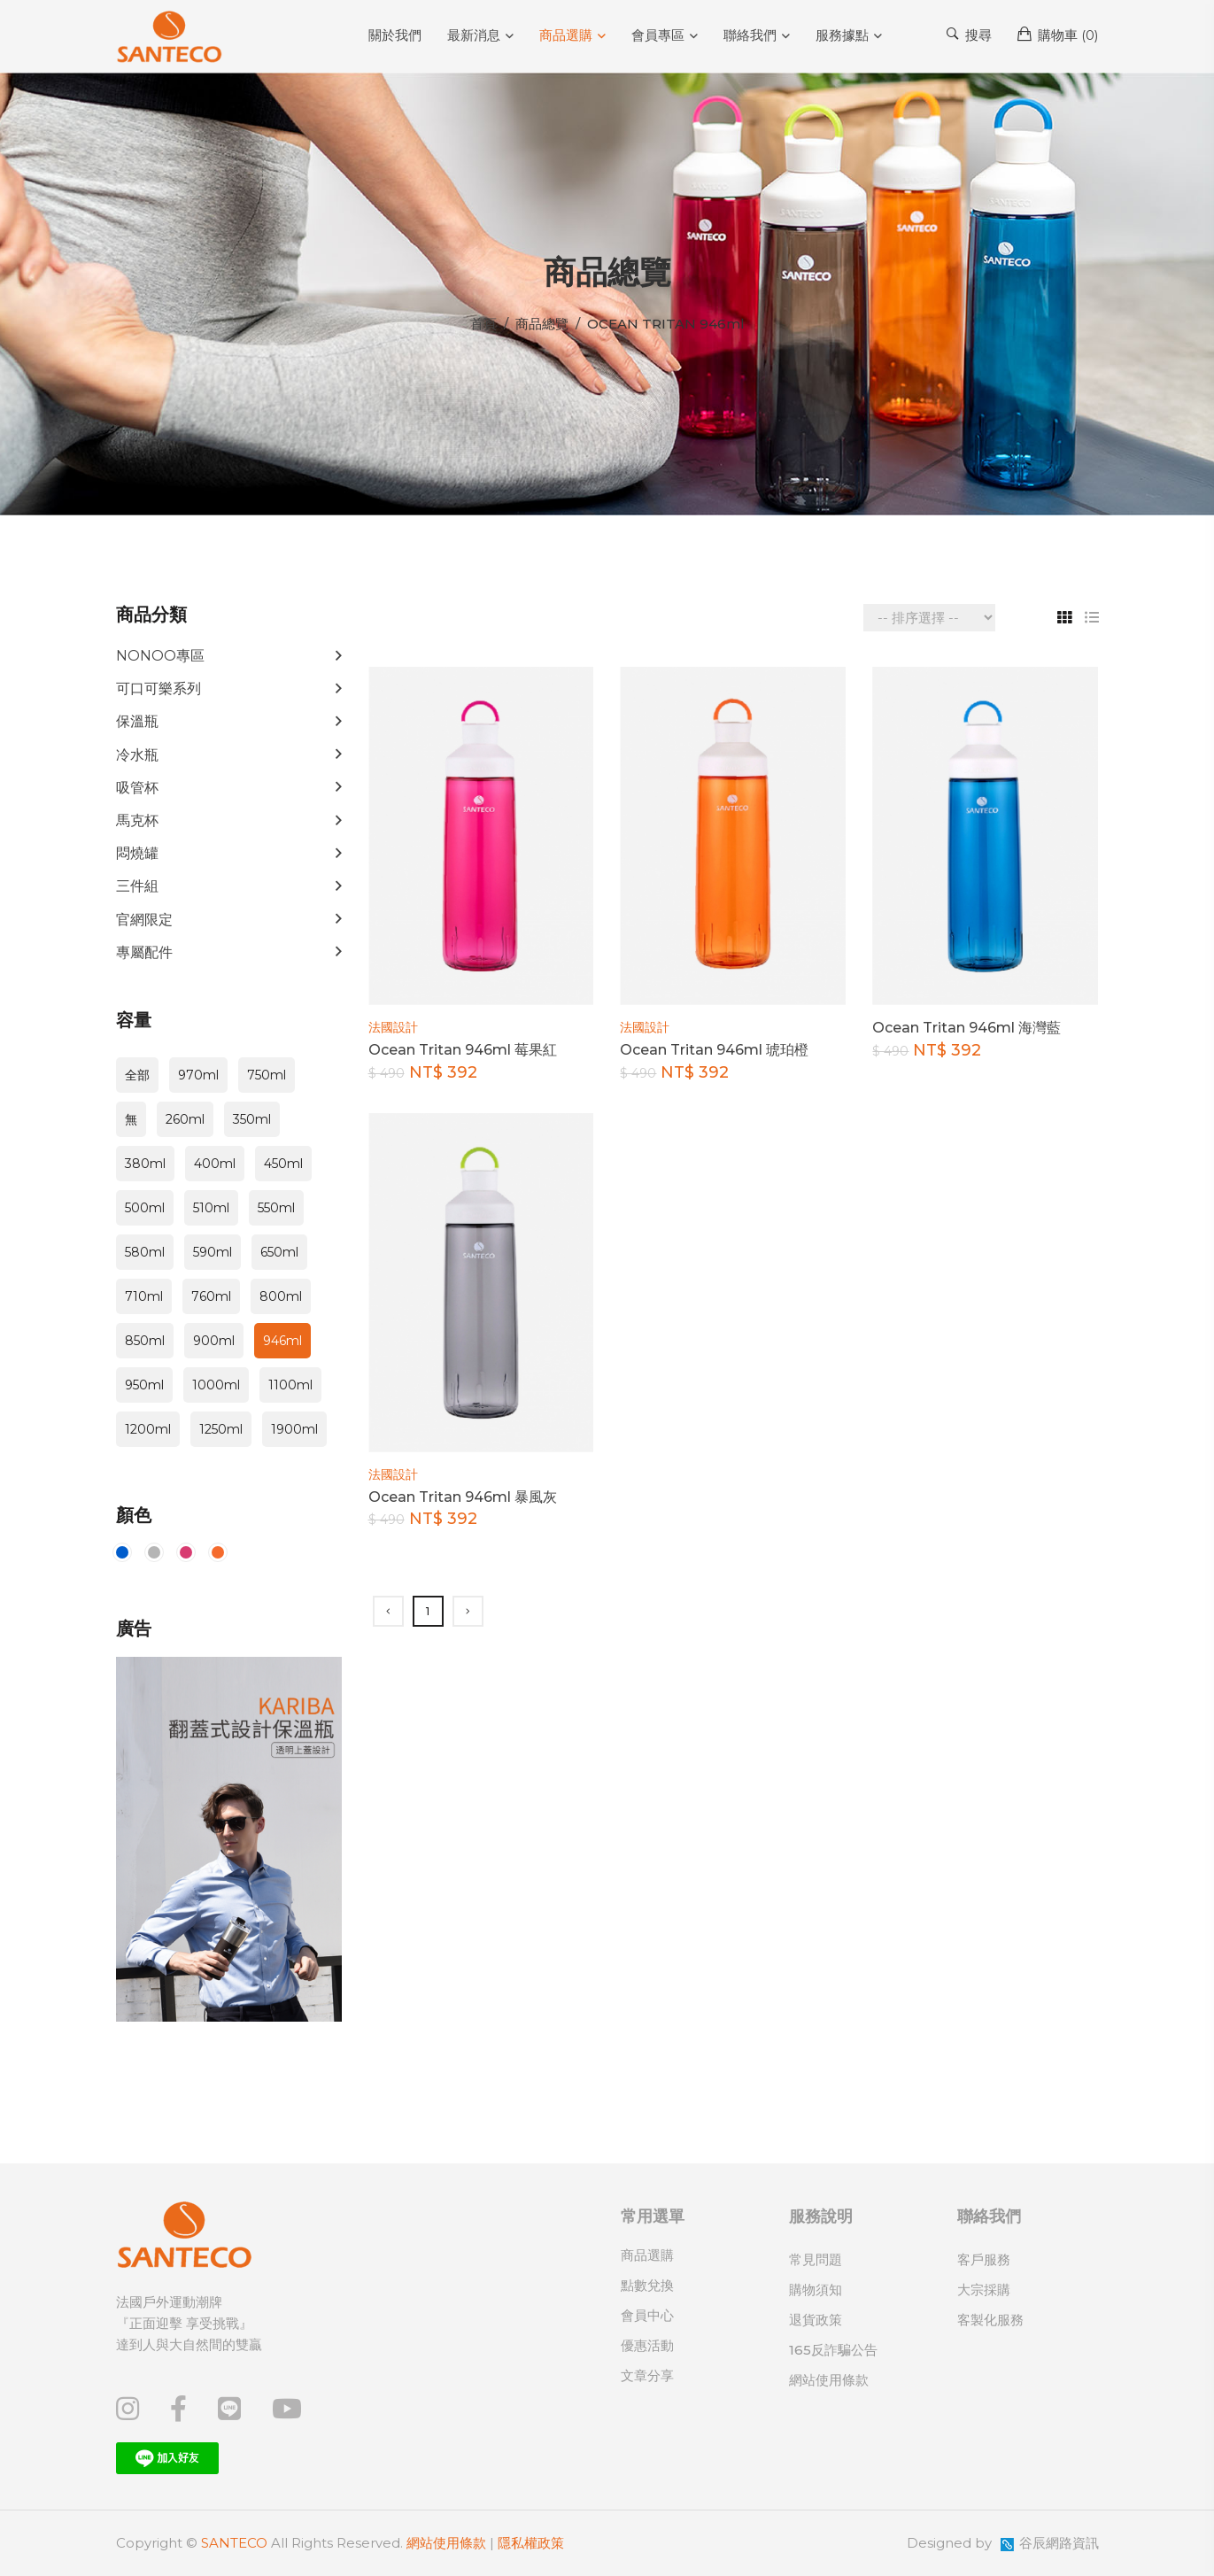 The width and height of the screenshot is (1214, 2576). I want to click on 970ml, so click(198, 1075).